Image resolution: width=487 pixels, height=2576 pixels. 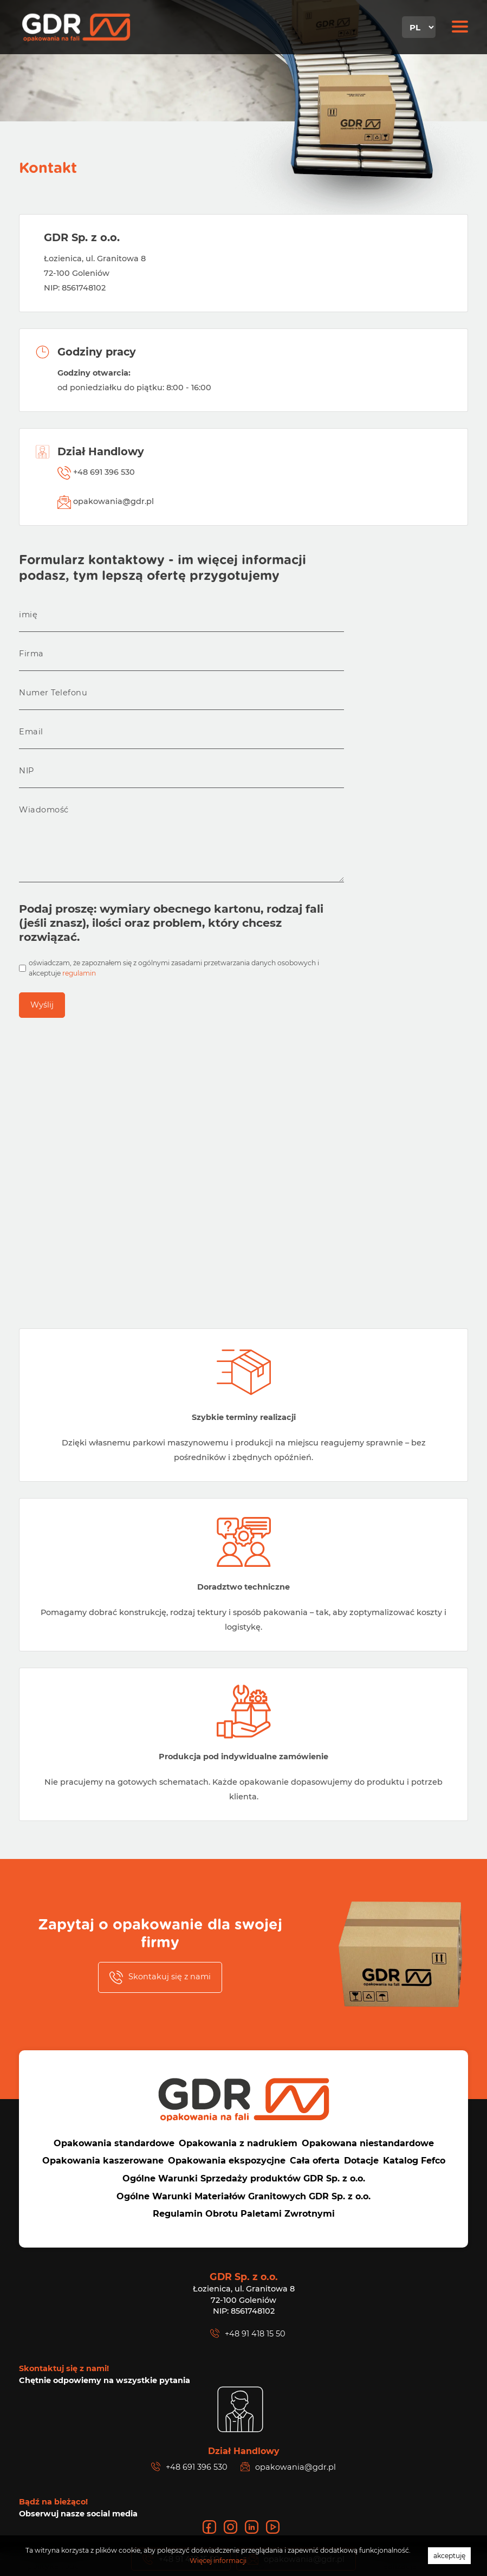 What do you see at coordinates (226, 2160) in the screenshot?
I see `Opakowania ekspozycjne` at bounding box center [226, 2160].